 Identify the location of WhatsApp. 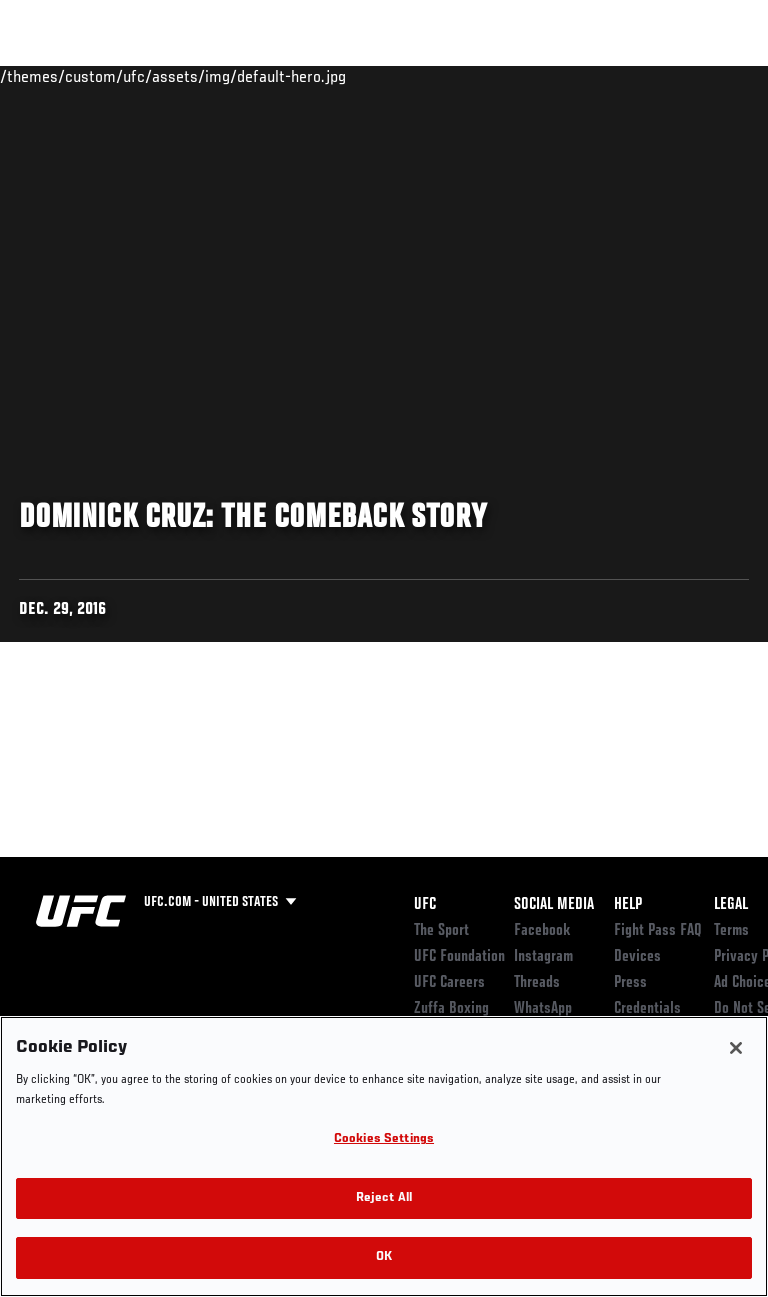
(543, 1009).